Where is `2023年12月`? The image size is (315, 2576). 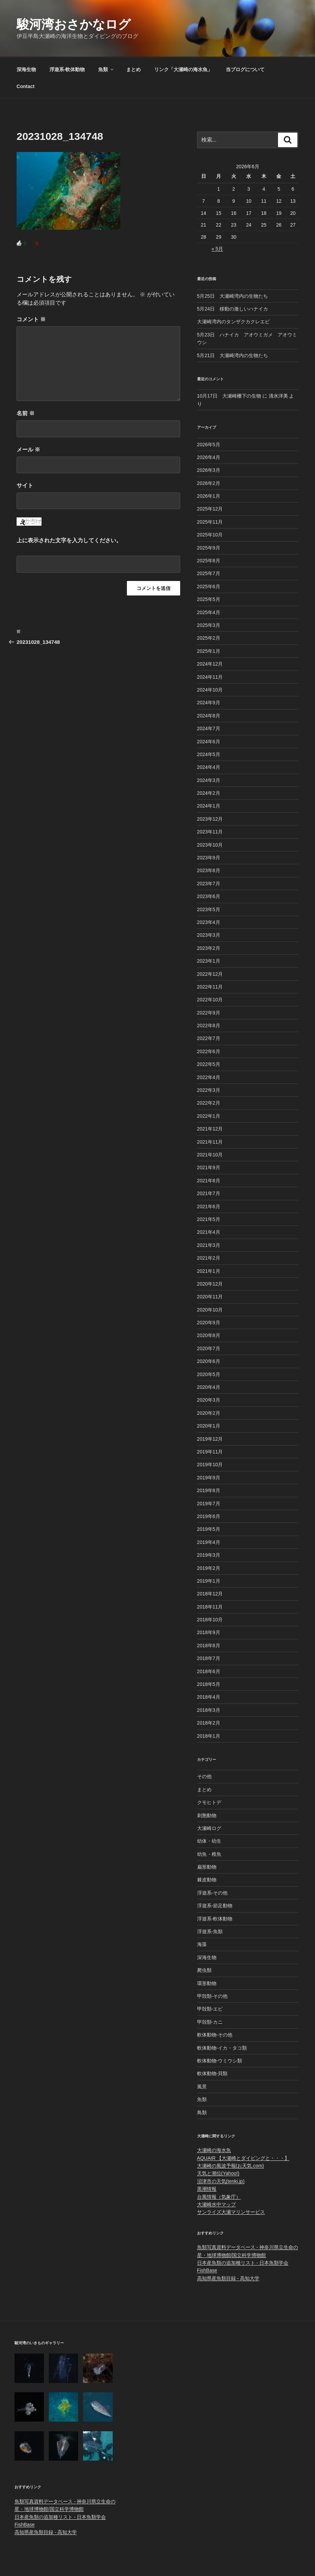
2023年12月 is located at coordinates (210, 819).